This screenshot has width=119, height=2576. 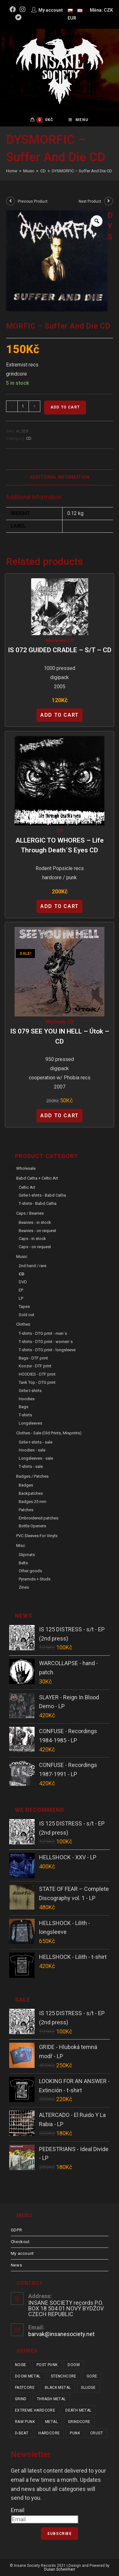 I want to click on barvak@insanesociety.net, so click(x=61, y=2334).